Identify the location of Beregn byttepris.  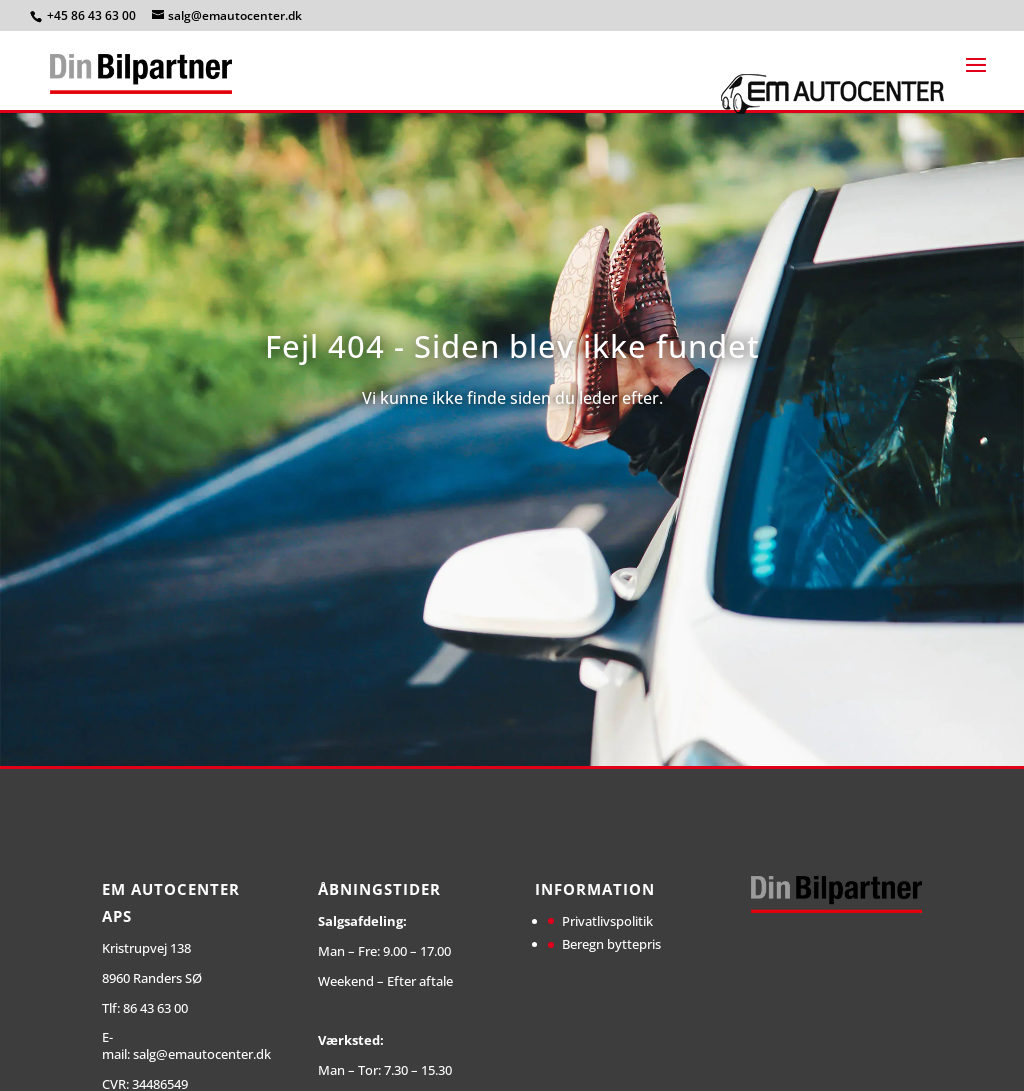
(611, 944).